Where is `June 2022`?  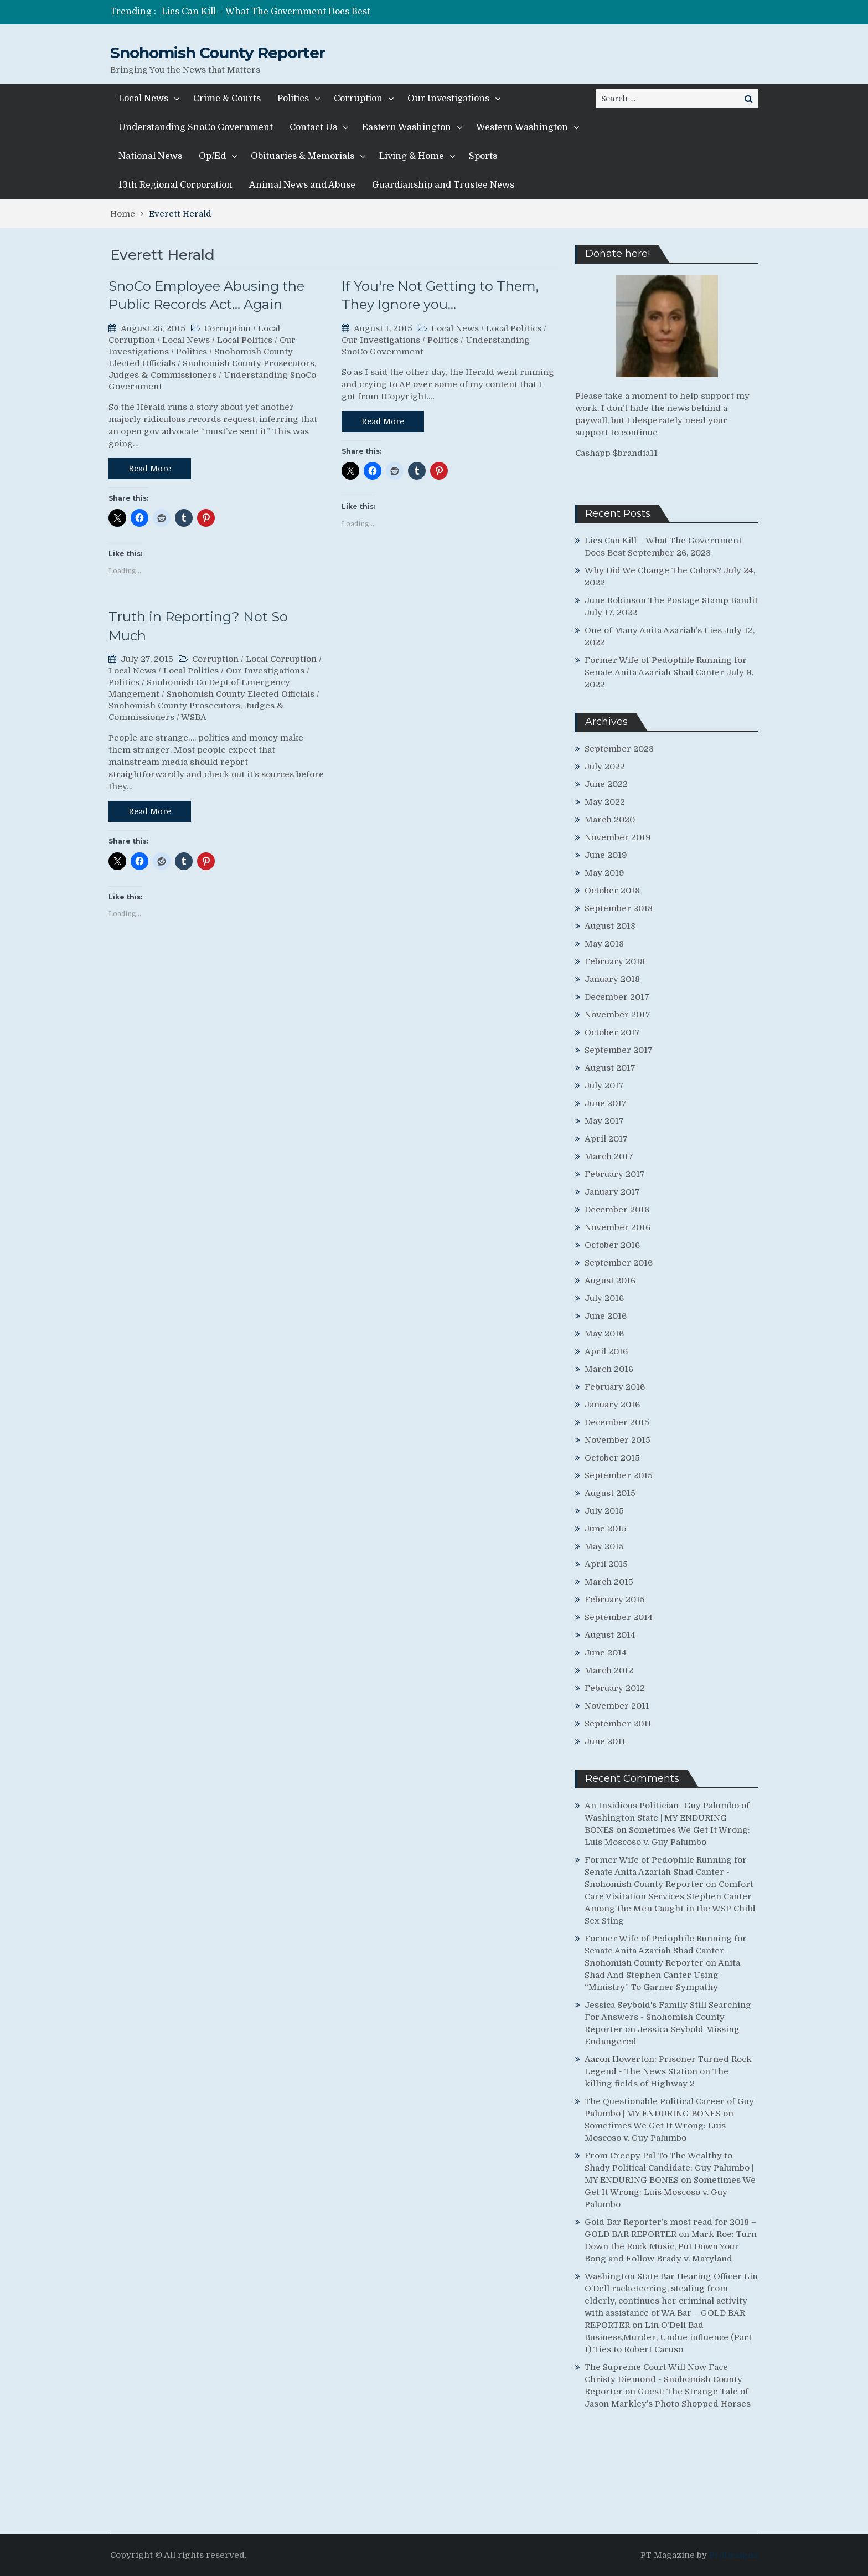
June 2022 is located at coordinates (606, 784).